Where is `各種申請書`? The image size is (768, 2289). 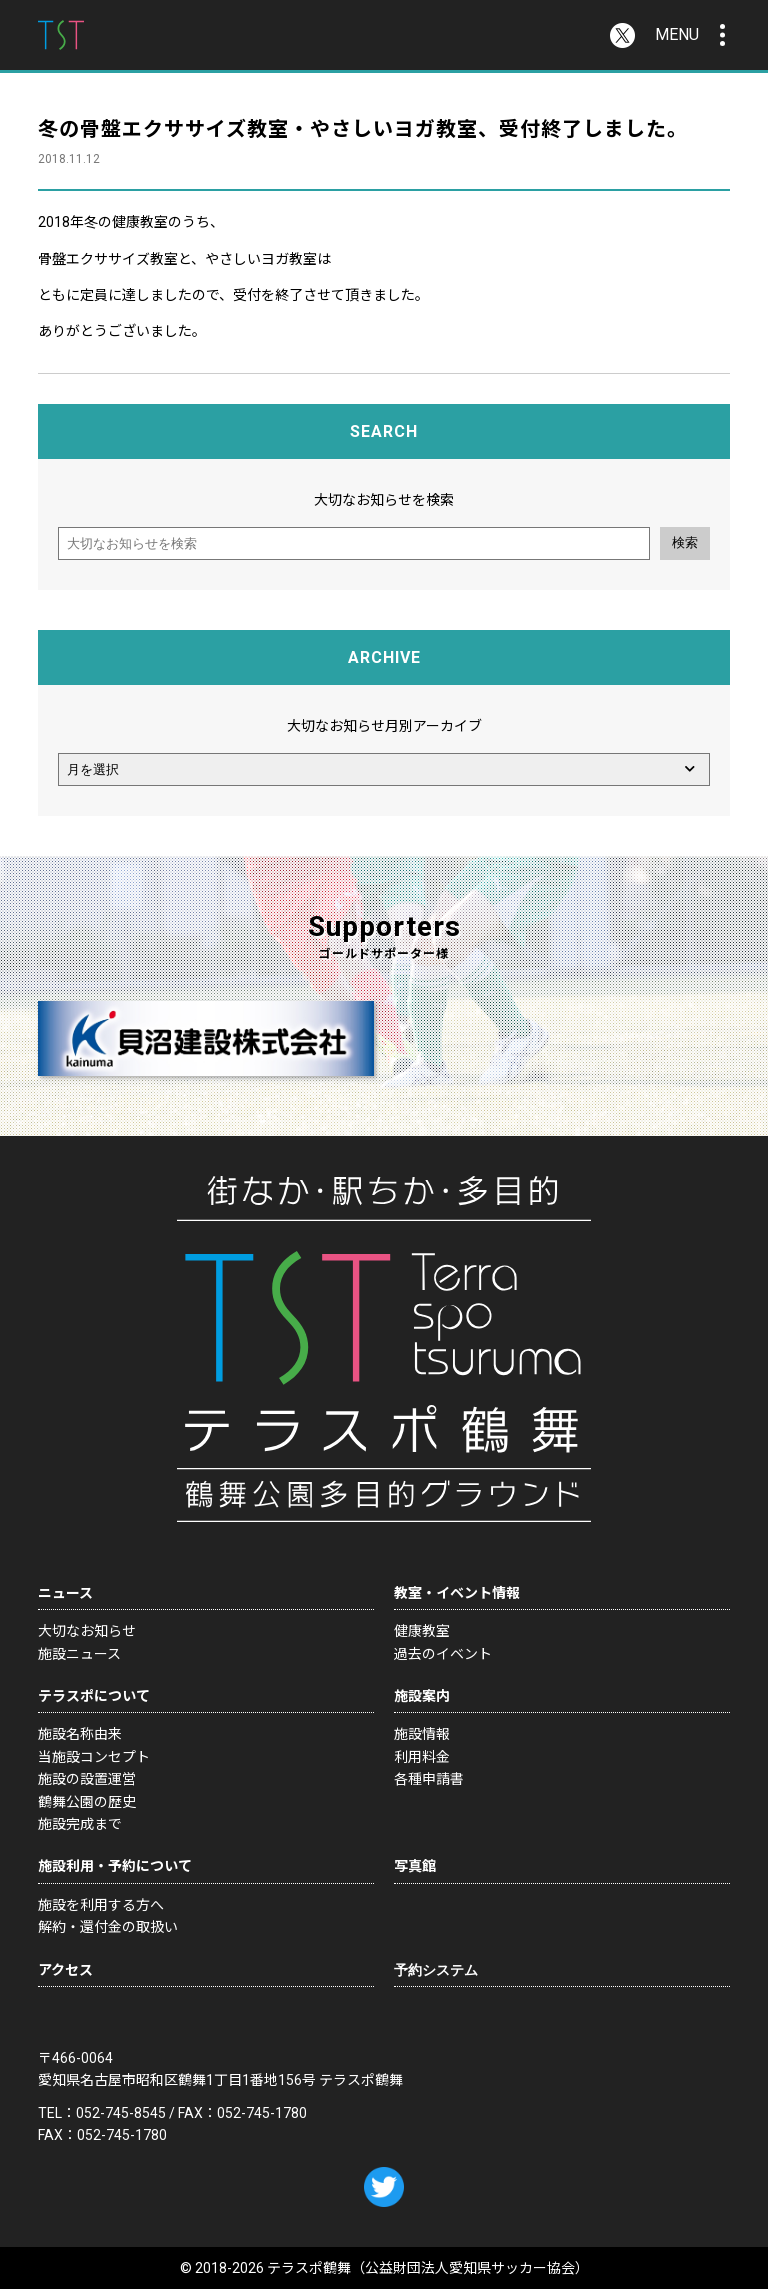 各種申請書 is located at coordinates (429, 1779).